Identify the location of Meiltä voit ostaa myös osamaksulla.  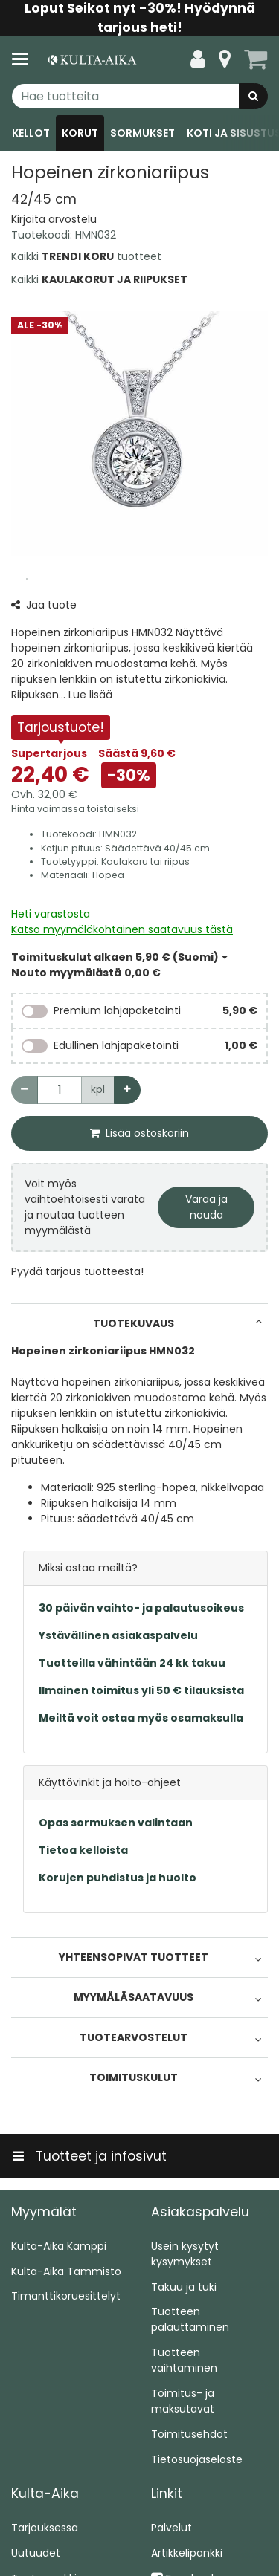
(141, 1717).